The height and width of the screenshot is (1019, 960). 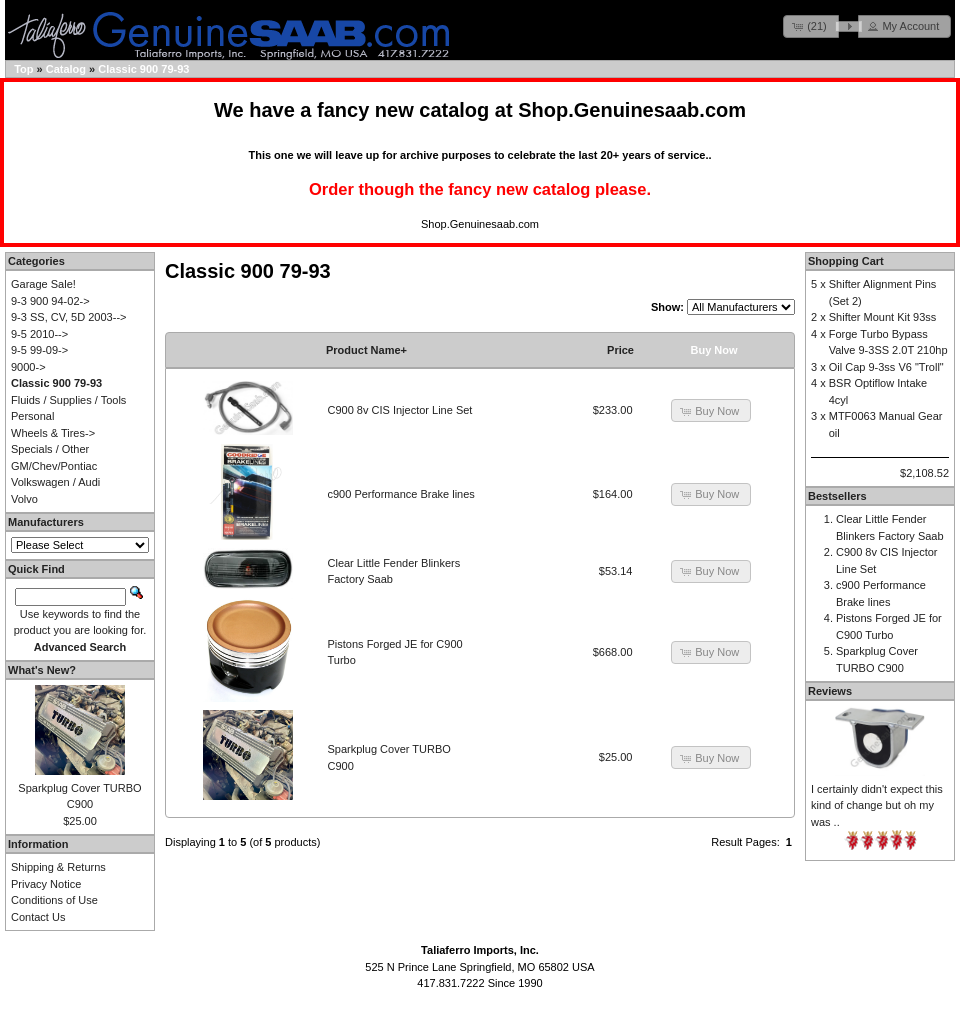 I want to click on Privacy Notice, so click(x=46, y=884).